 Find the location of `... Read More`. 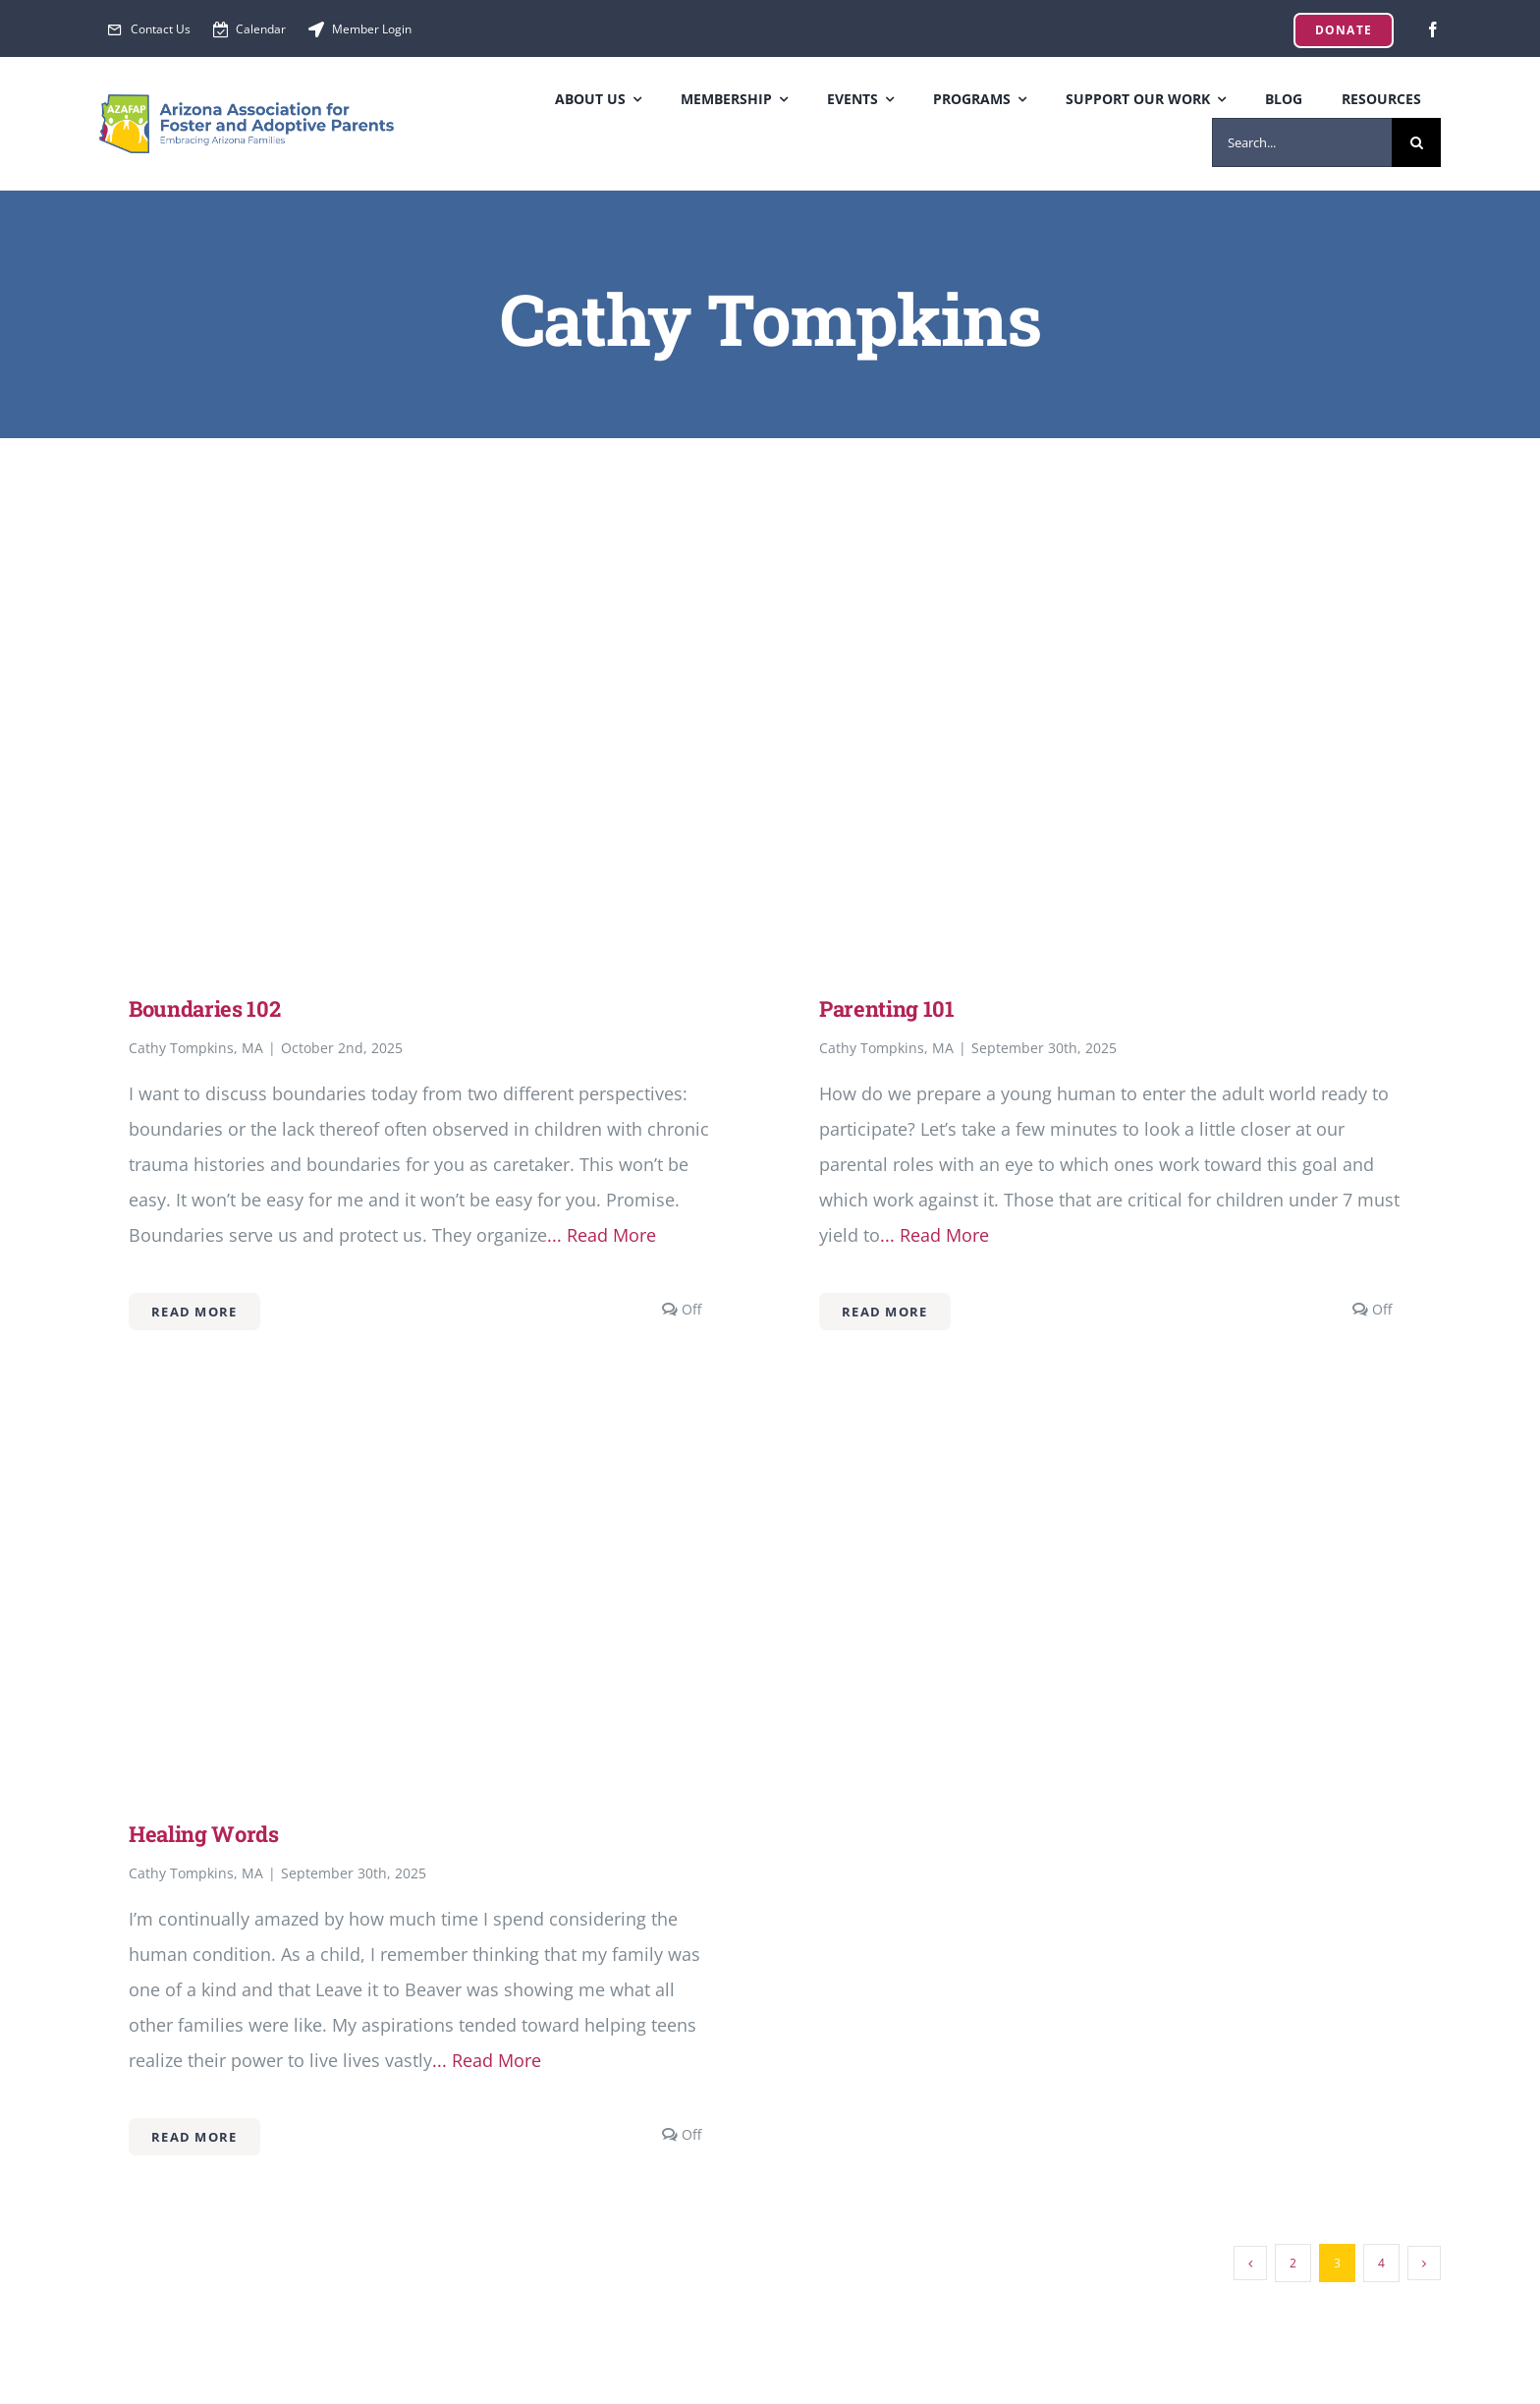

... Read More is located at coordinates (601, 1235).